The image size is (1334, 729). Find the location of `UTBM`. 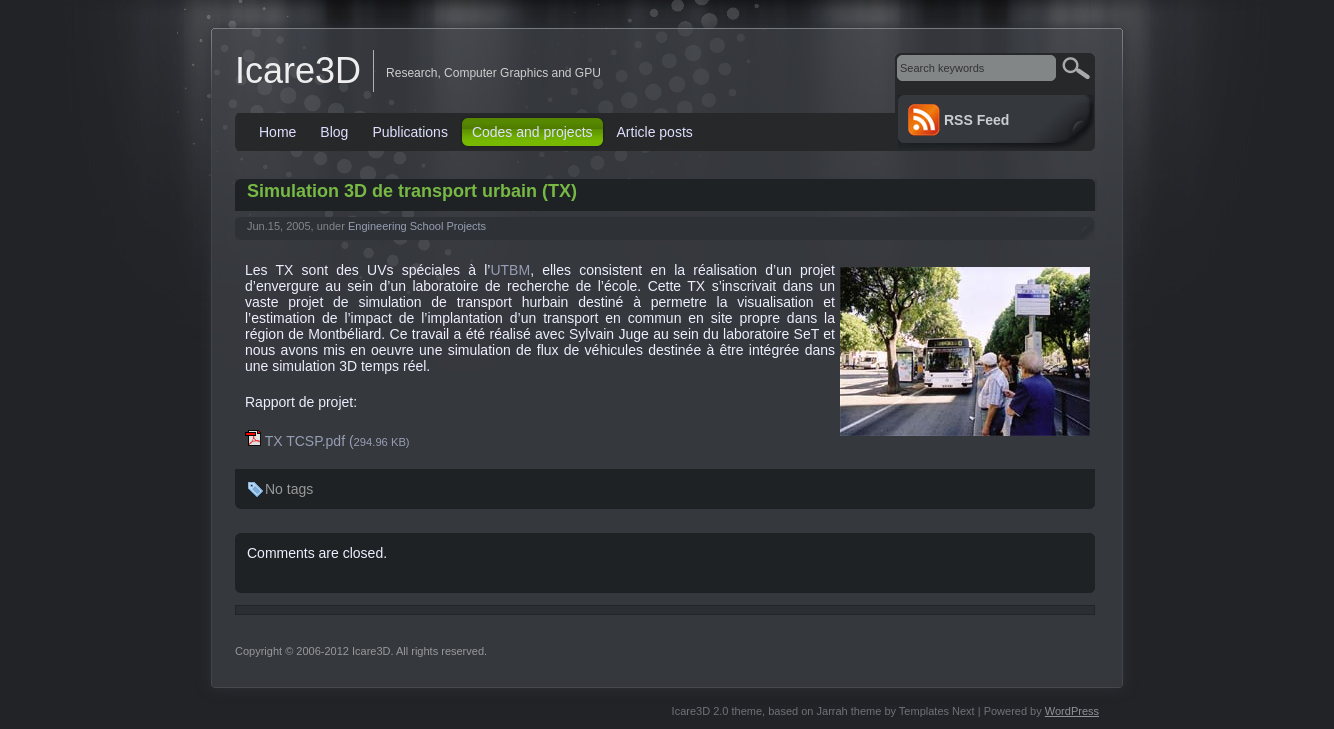

UTBM is located at coordinates (510, 270).